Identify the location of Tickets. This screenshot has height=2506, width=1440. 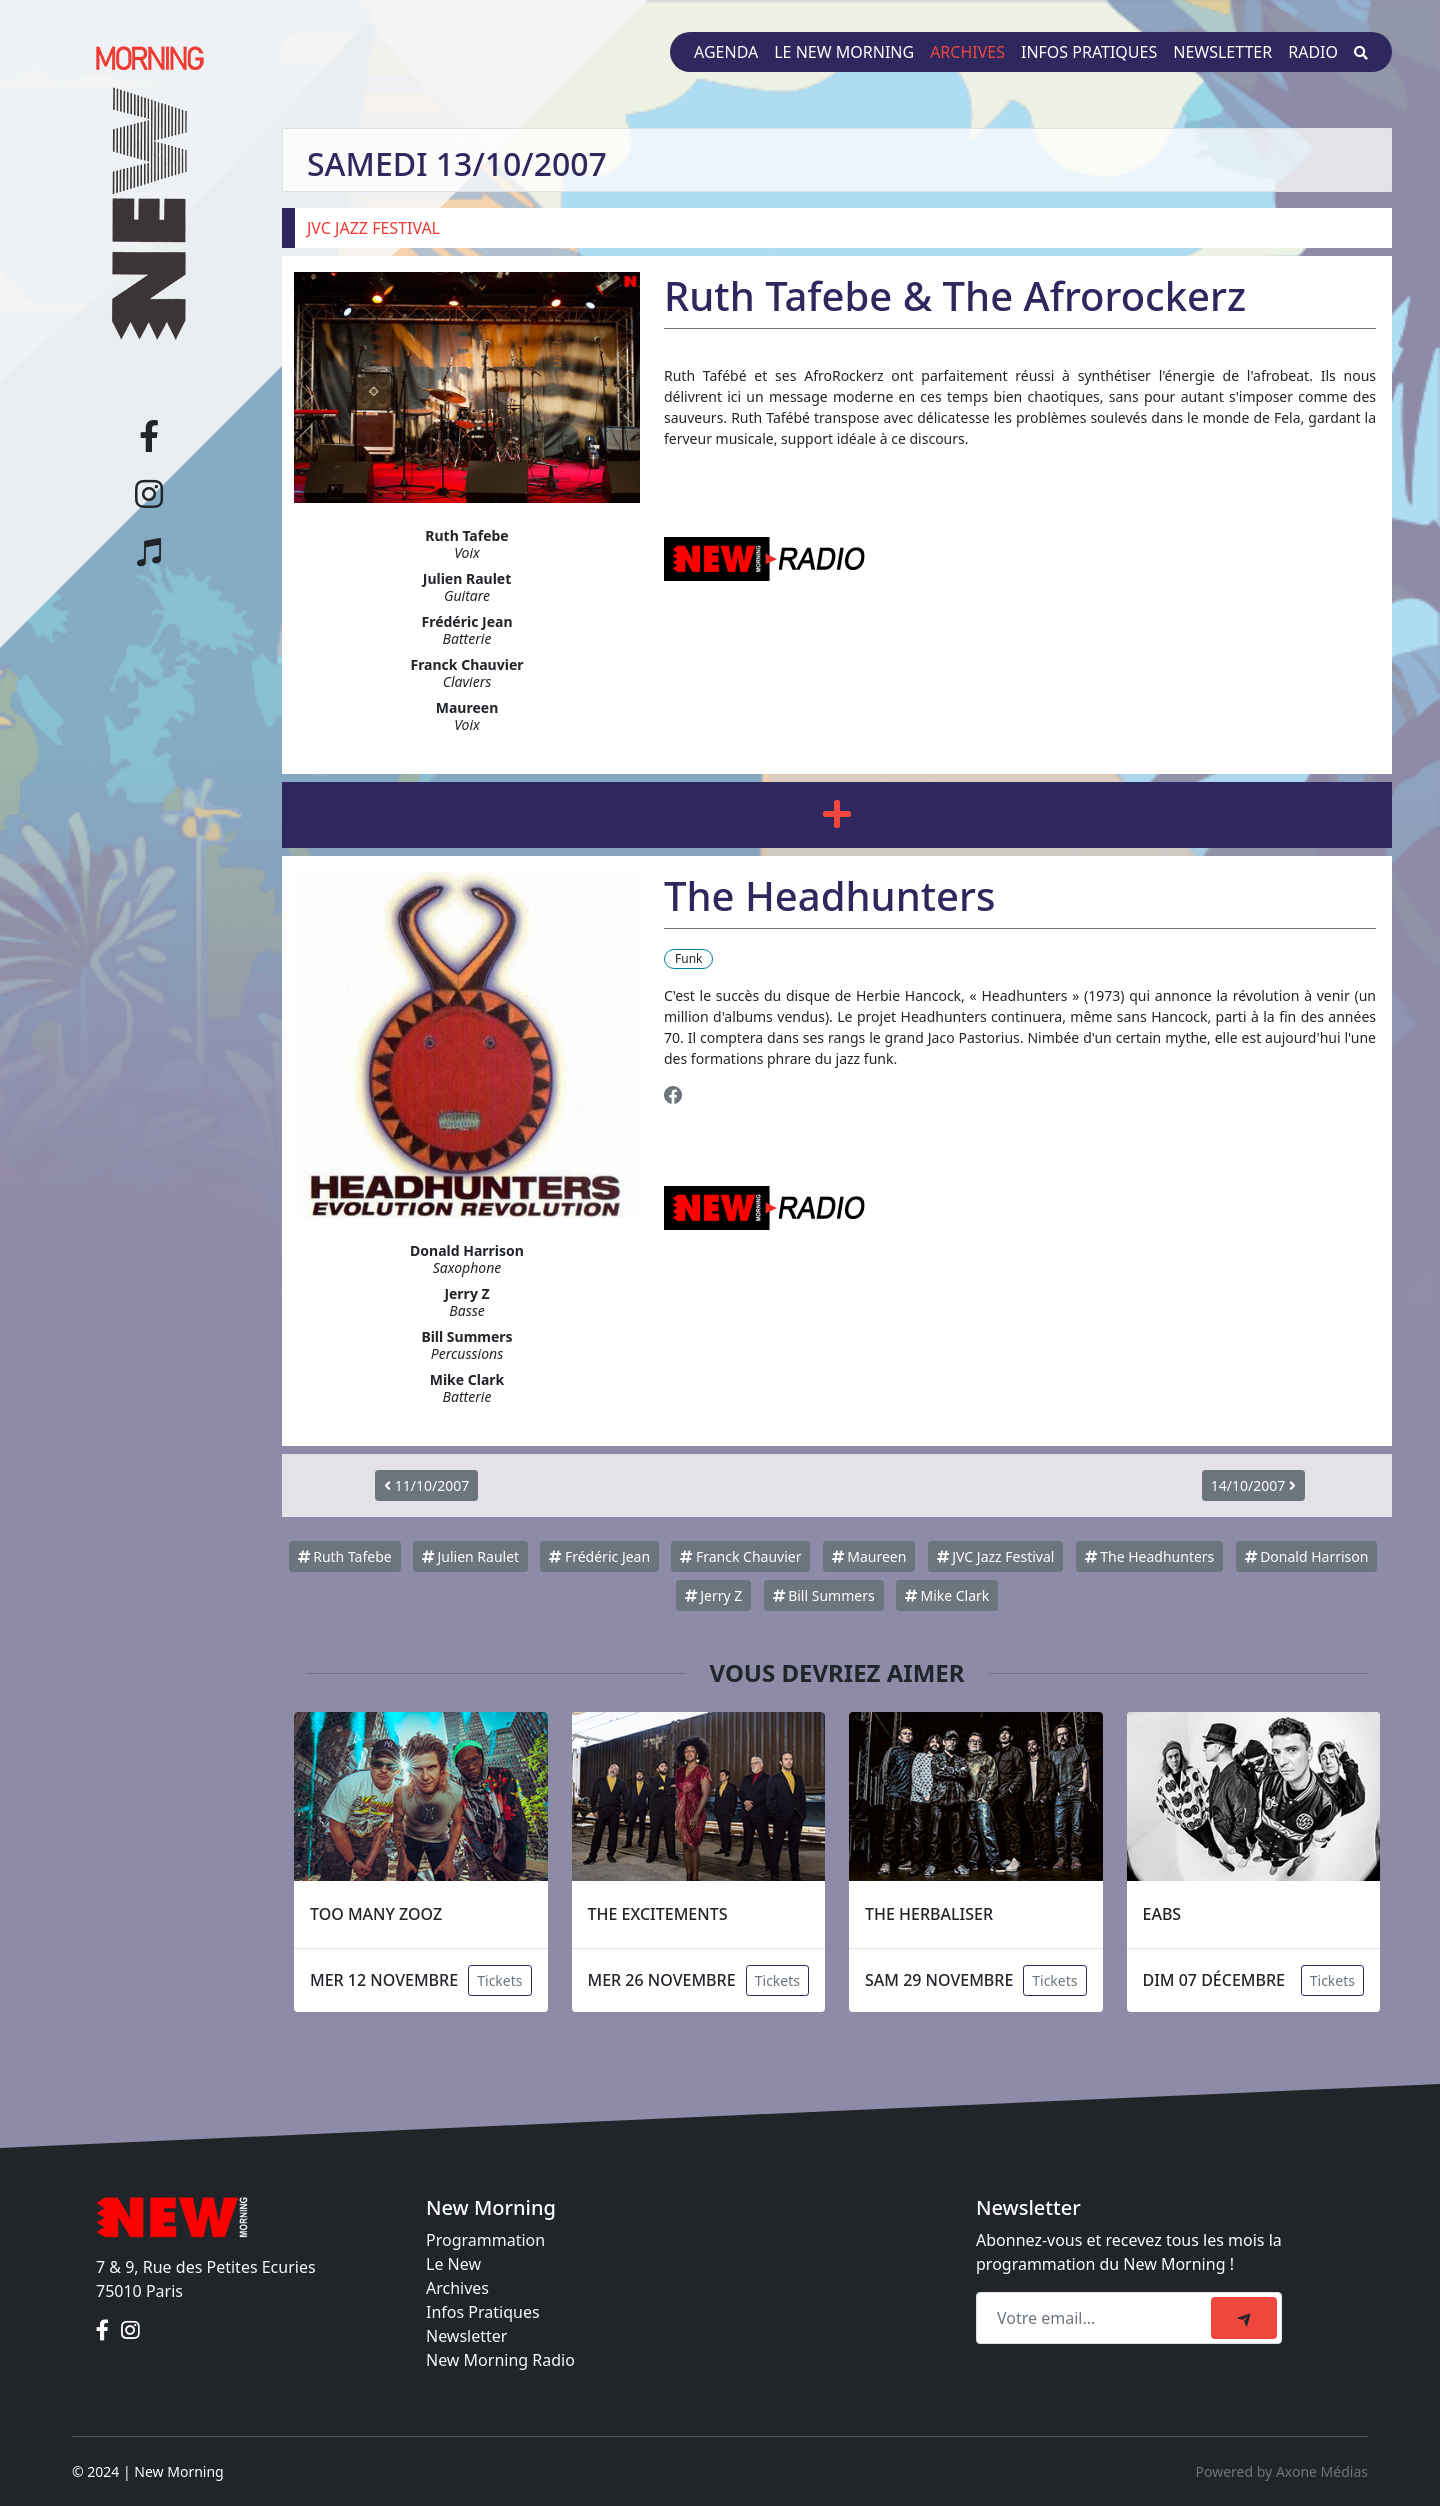
(499, 1980).